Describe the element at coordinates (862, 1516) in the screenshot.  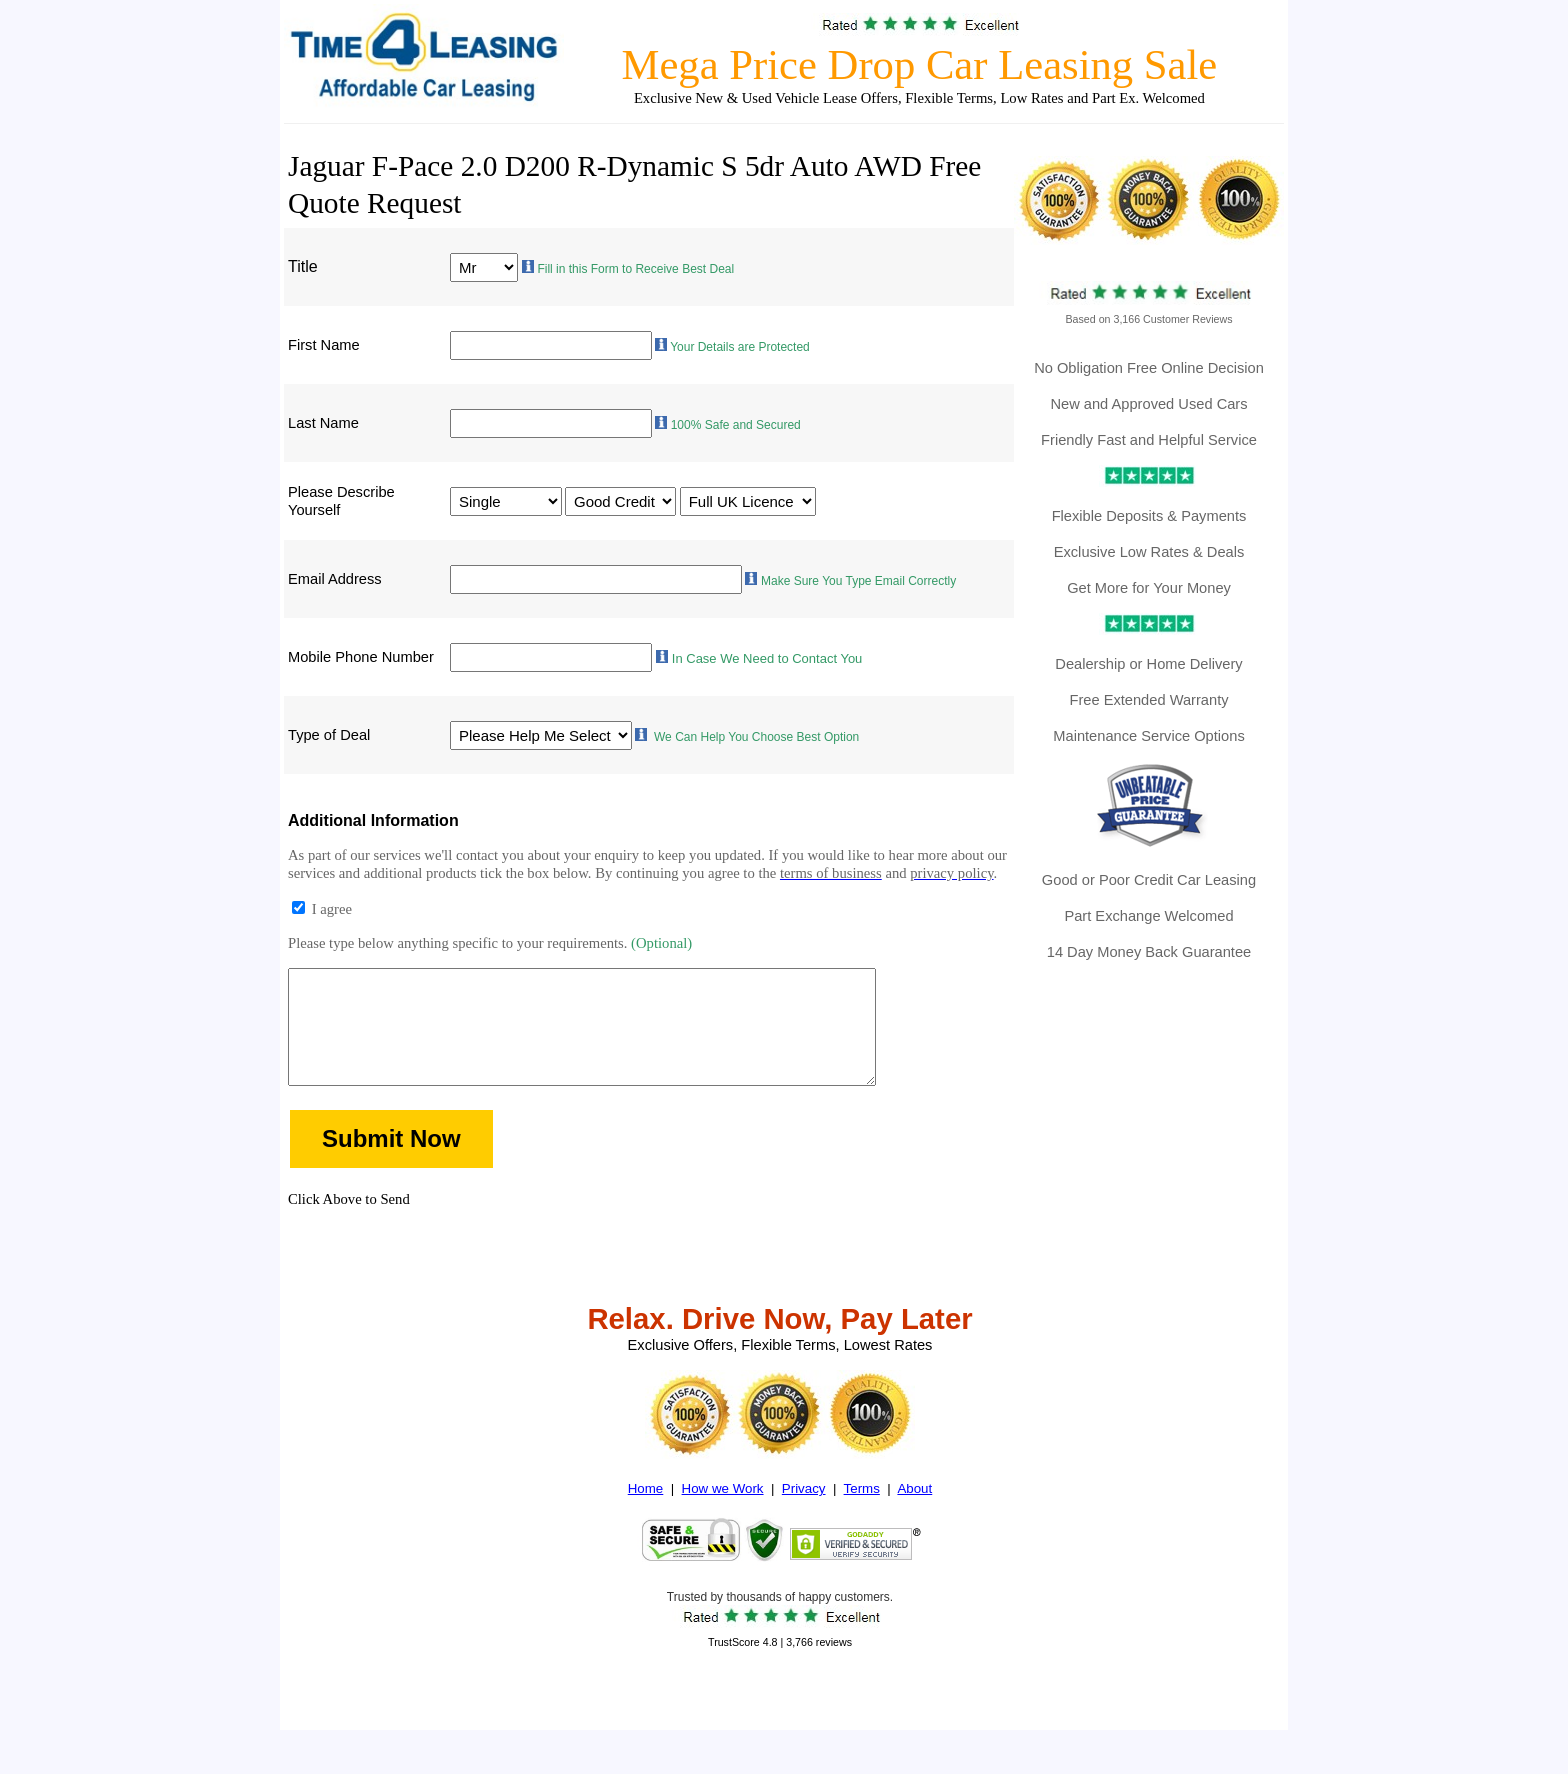
I see `Terms` at that location.